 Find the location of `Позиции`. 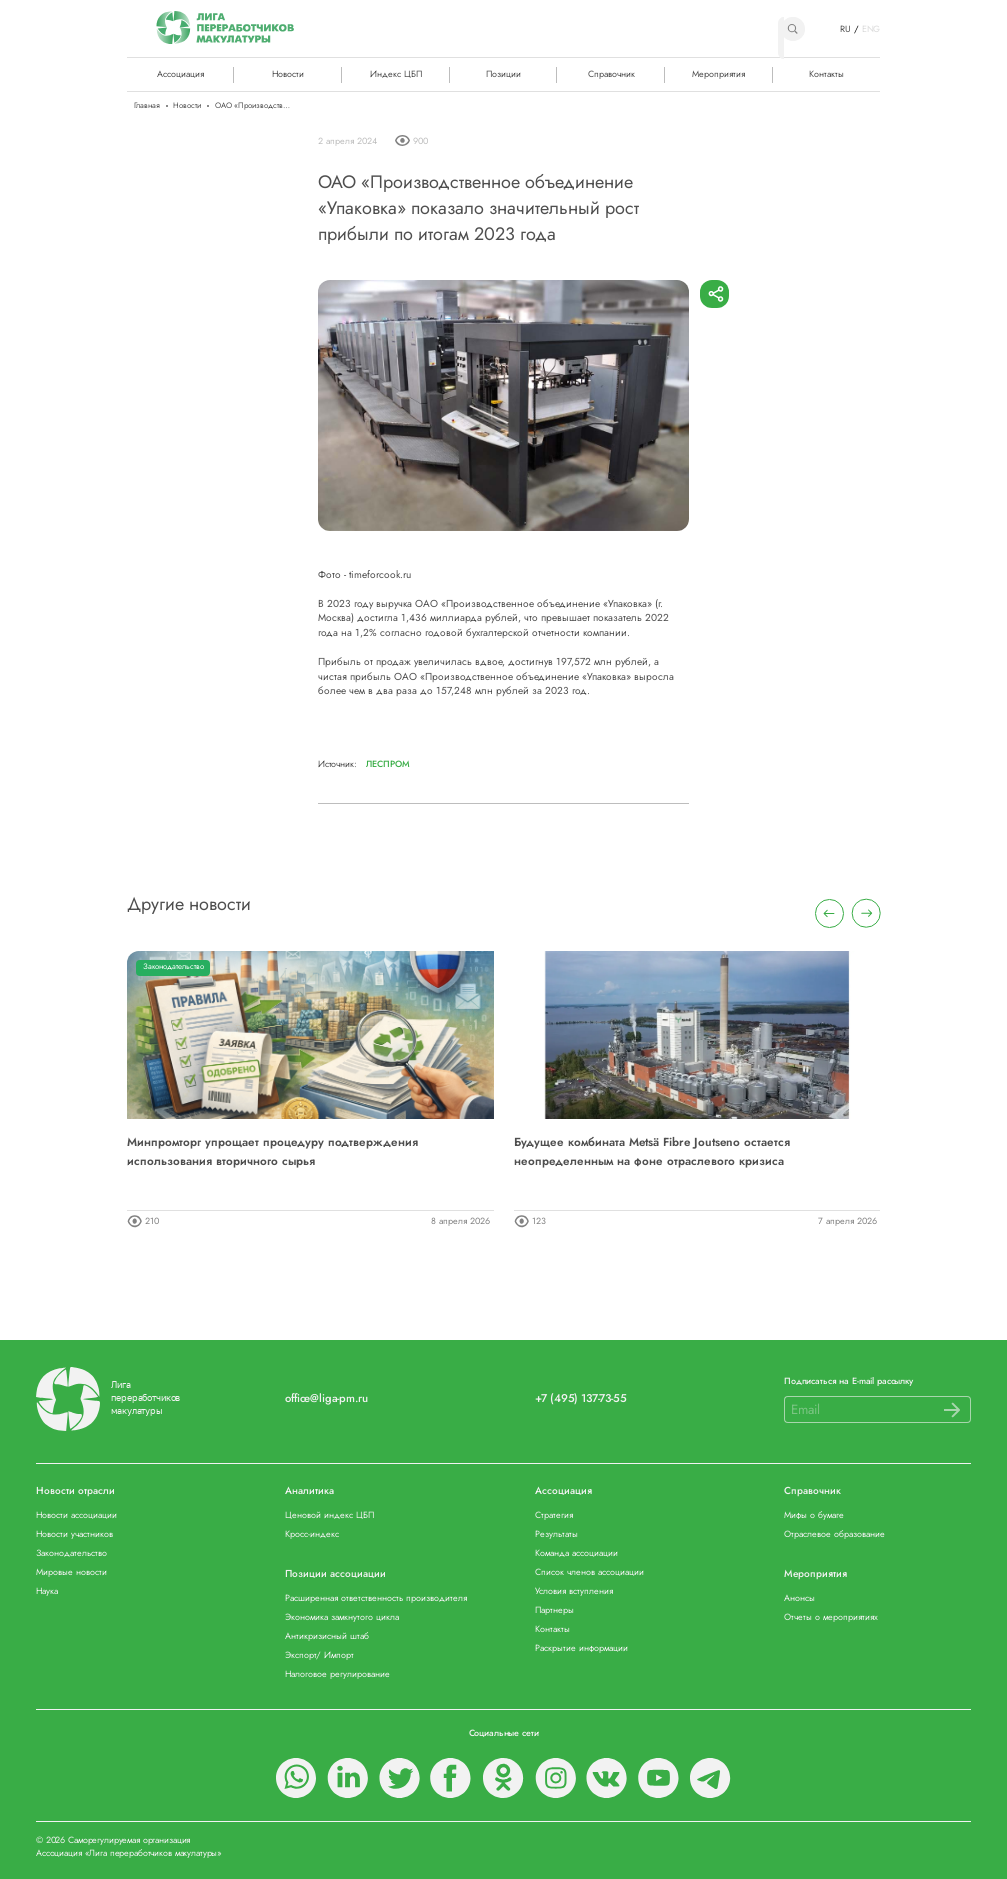

Позиции is located at coordinates (503, 73).